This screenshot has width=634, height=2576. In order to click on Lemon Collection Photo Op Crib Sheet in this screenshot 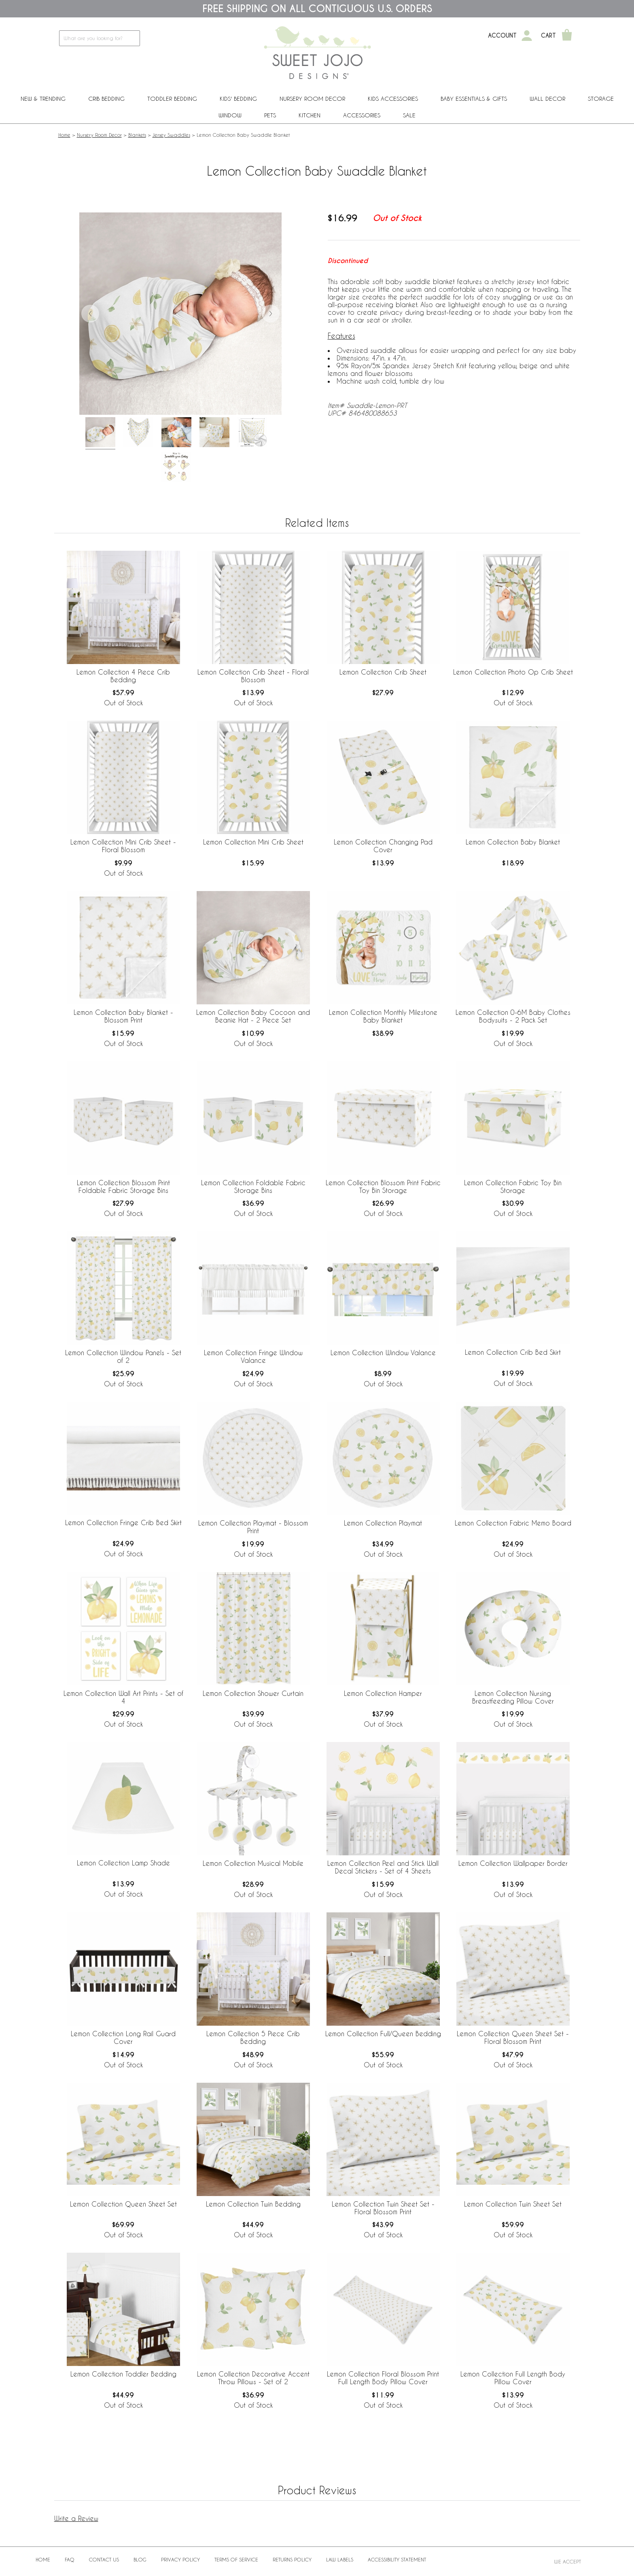, I will do `click(513, 672)`.